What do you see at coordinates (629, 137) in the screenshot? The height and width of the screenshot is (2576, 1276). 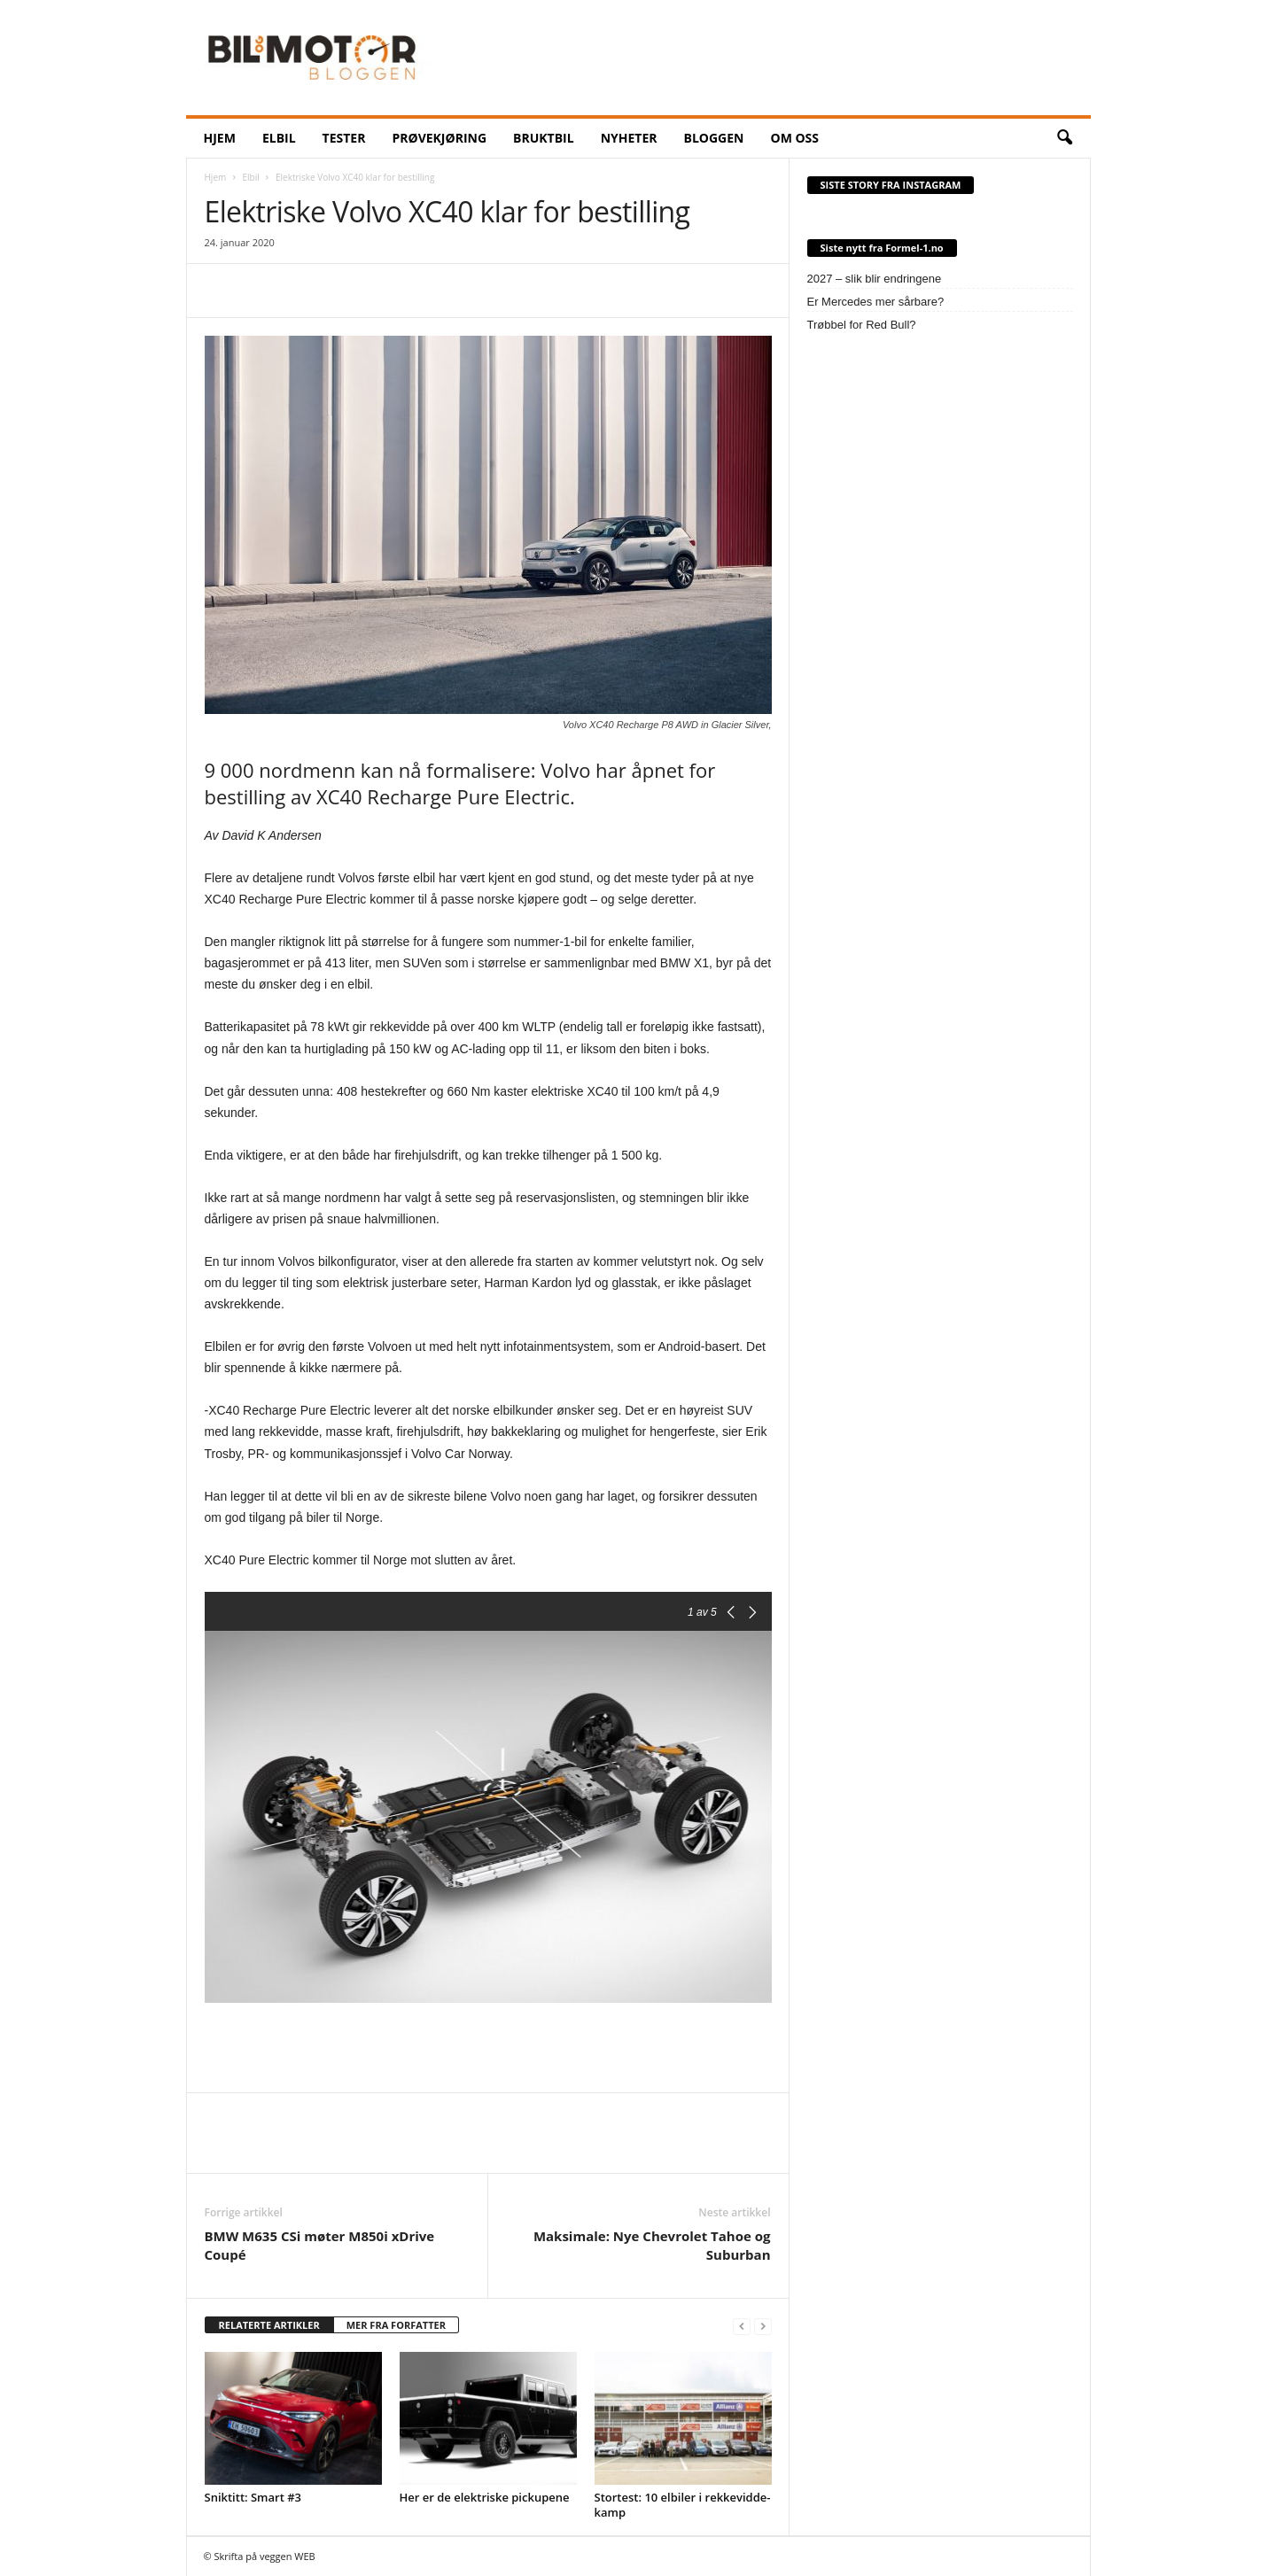 I see `NYHETER` at bounding box center [629, 137].